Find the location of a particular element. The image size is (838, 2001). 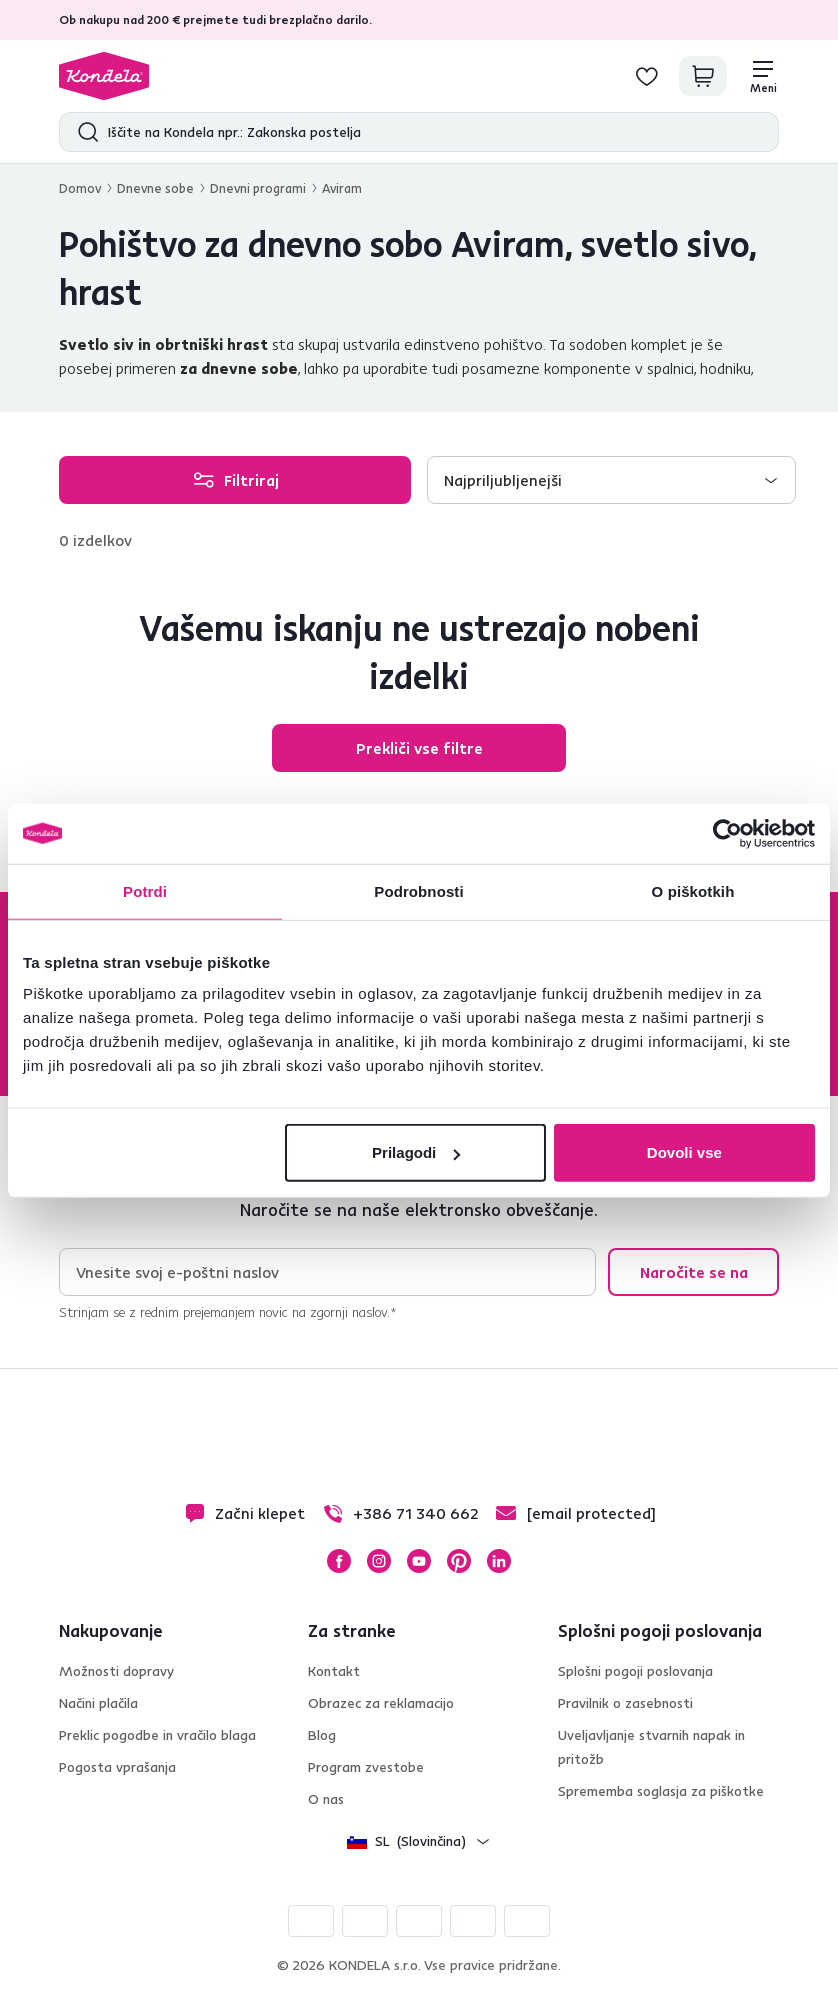

Program zvestobe is located at coordinates (366, 1767).